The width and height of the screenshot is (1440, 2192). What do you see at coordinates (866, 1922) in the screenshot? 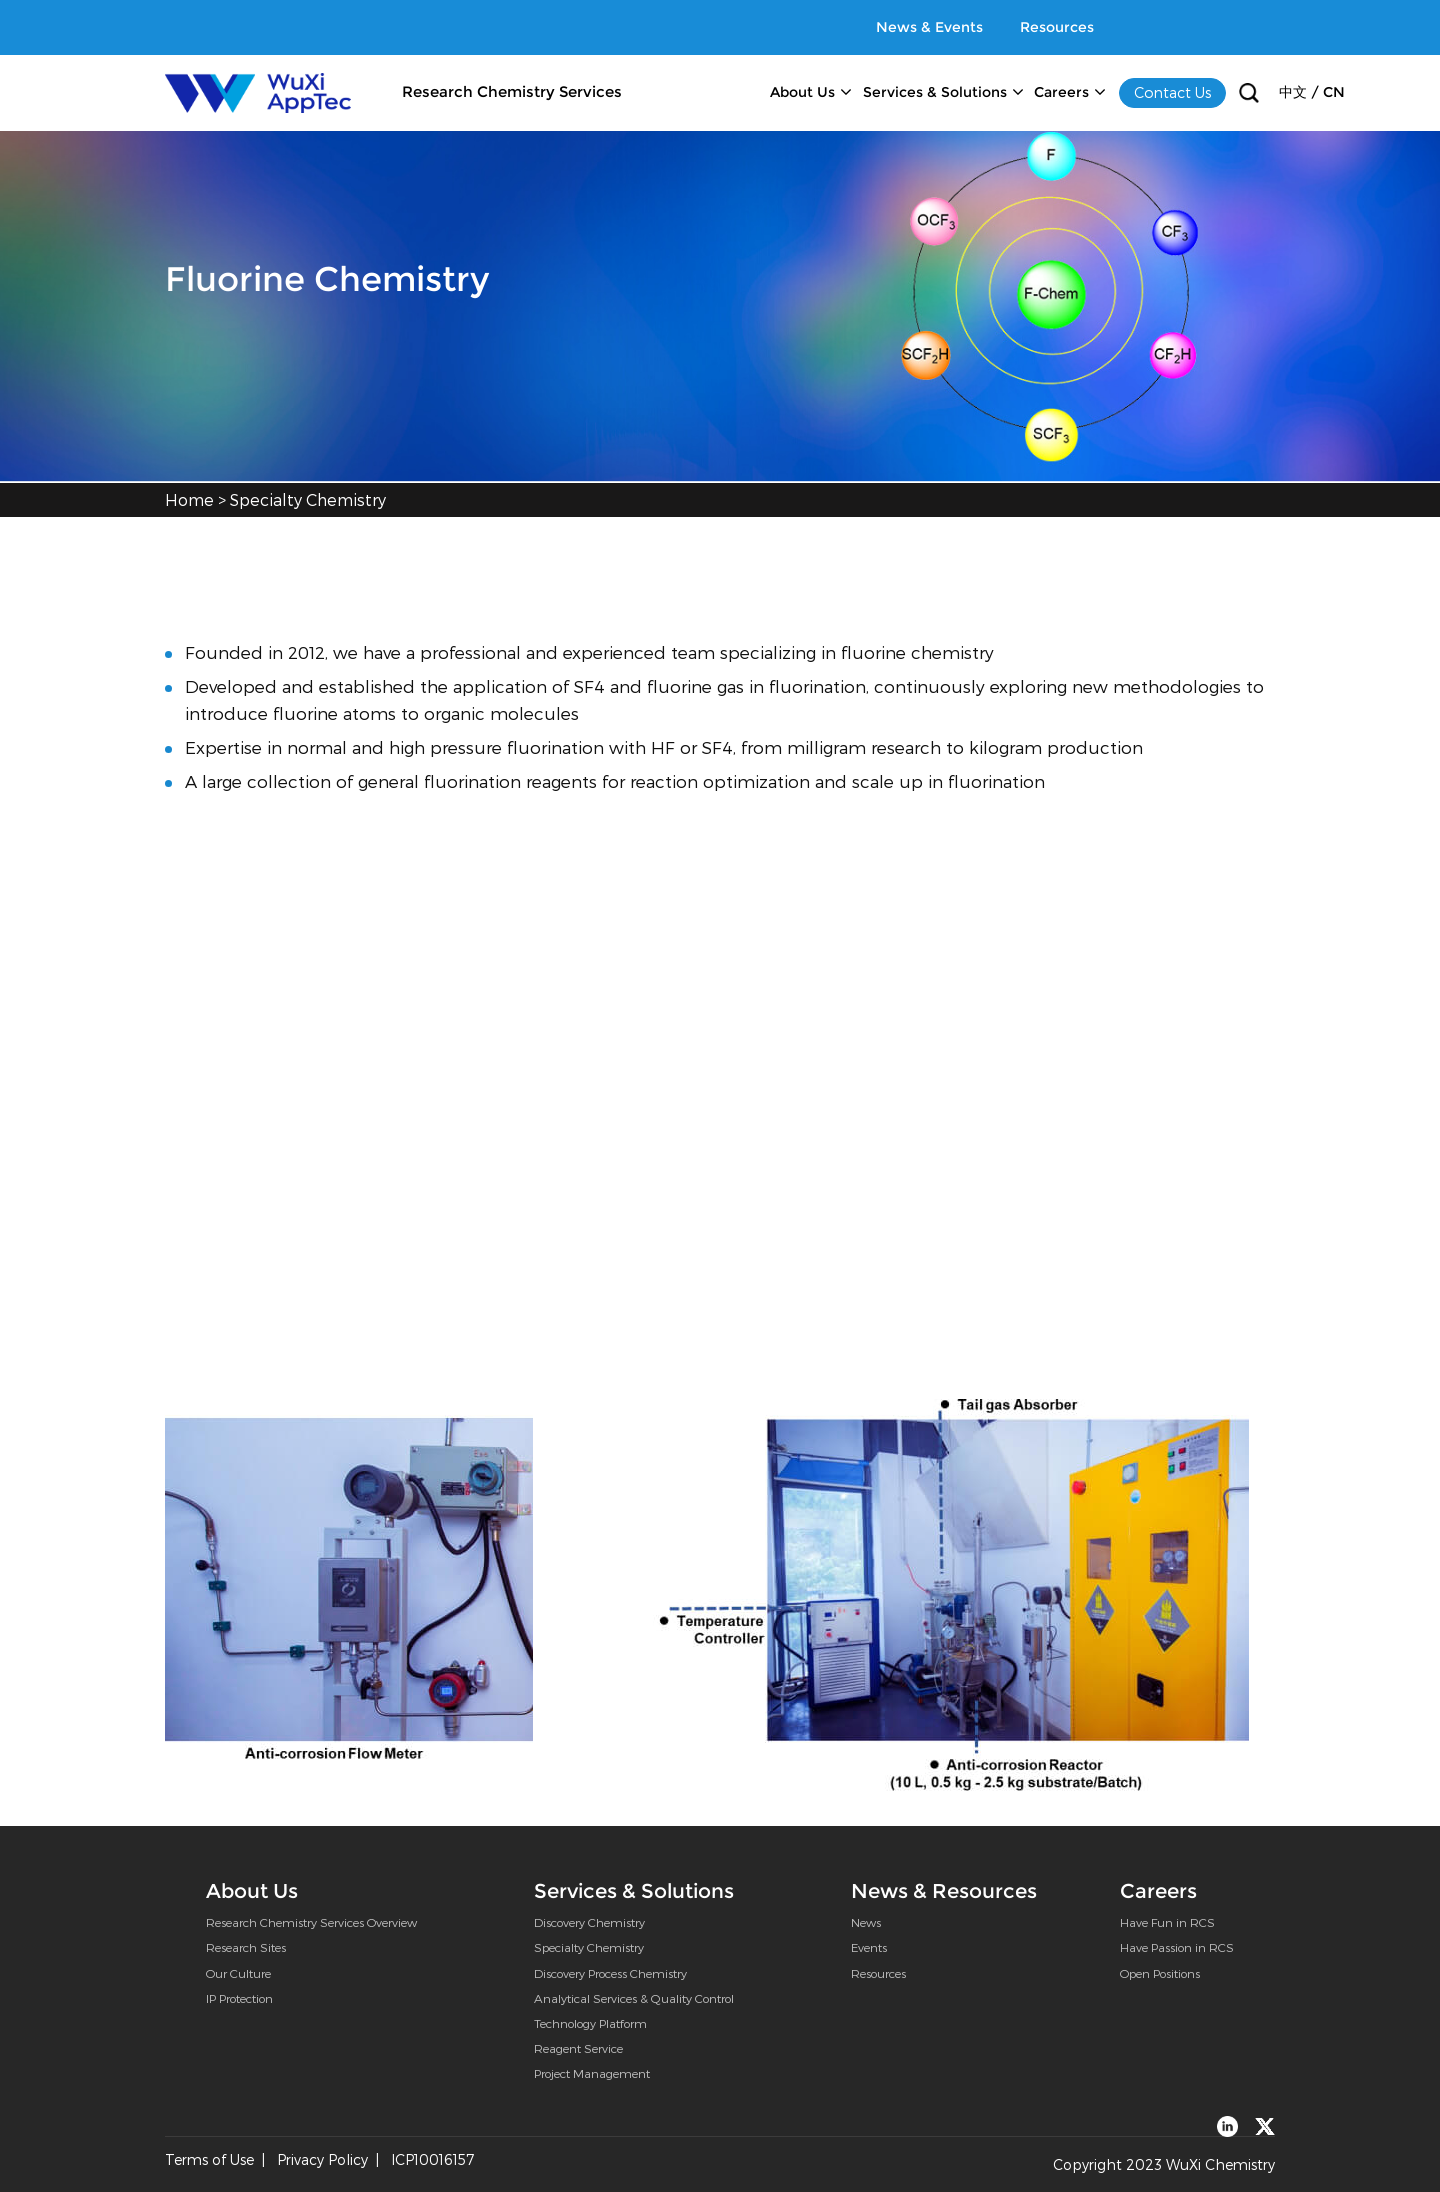
I see `News` at bounding box center [866, 1922].